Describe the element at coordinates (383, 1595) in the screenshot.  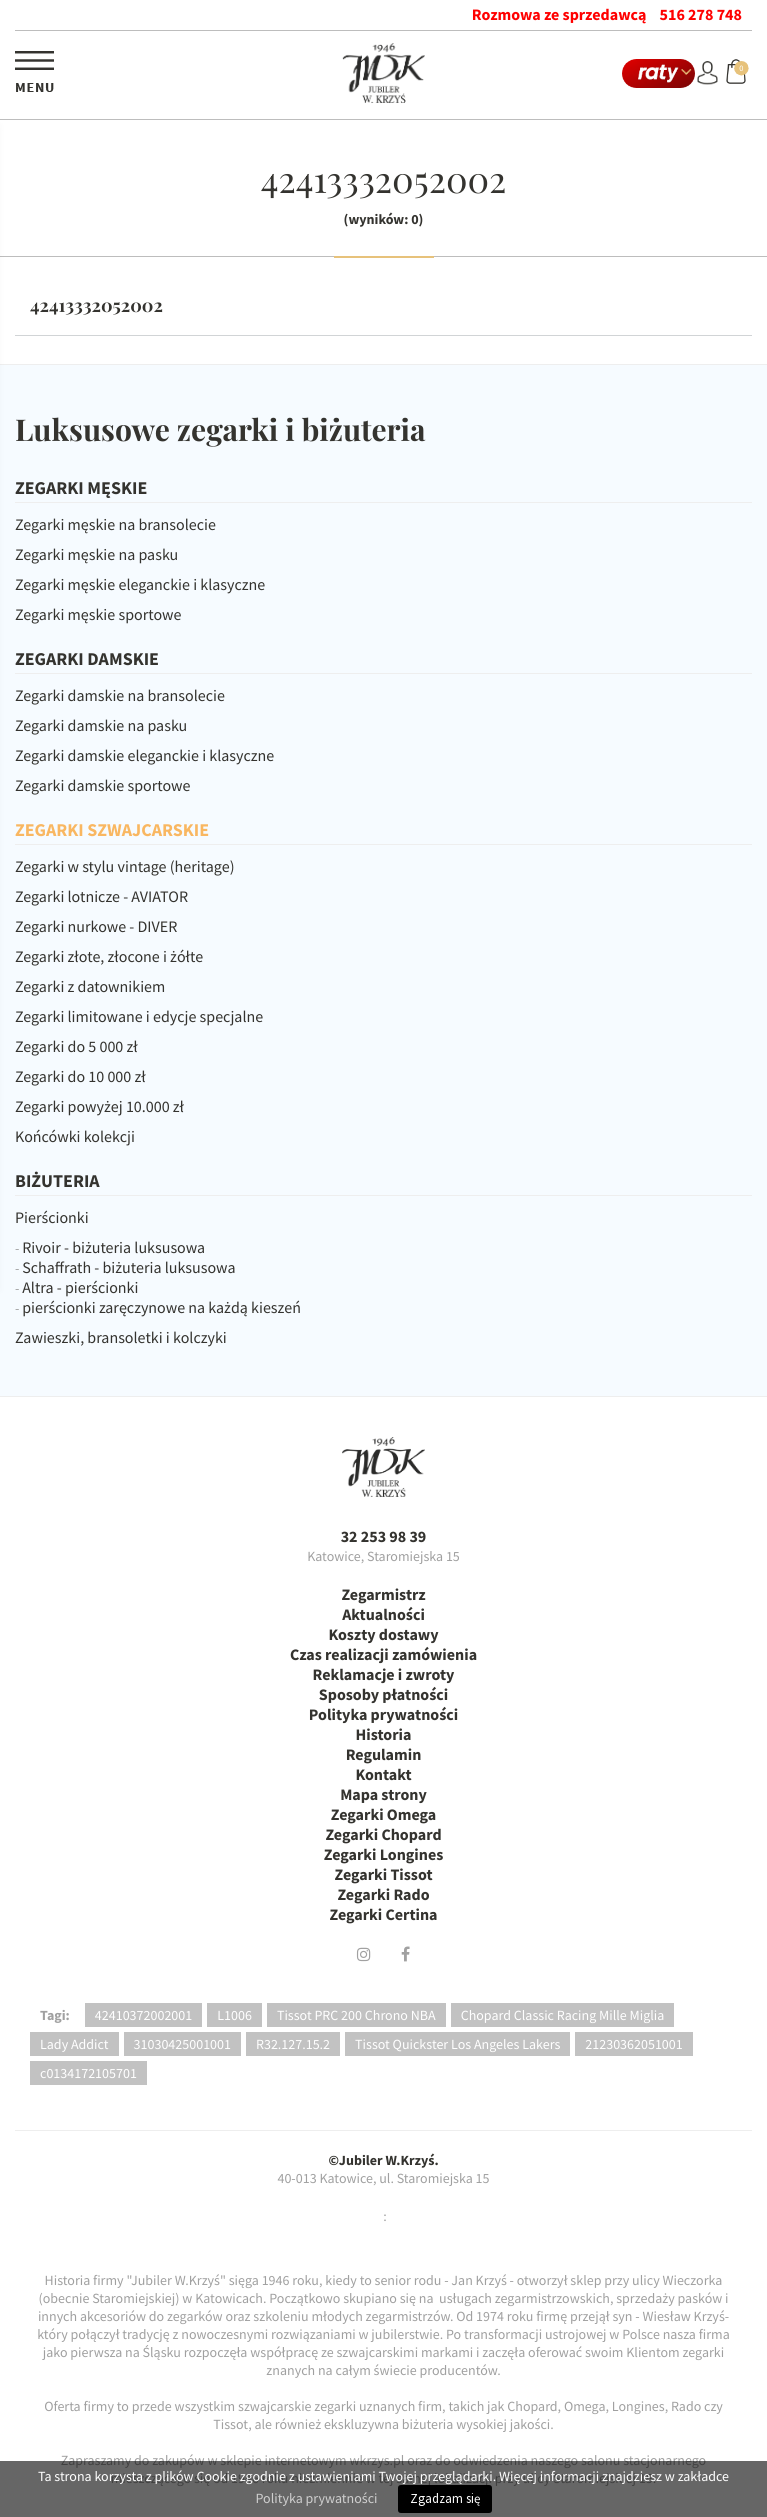
I see `Zegarmistrz` at that location.